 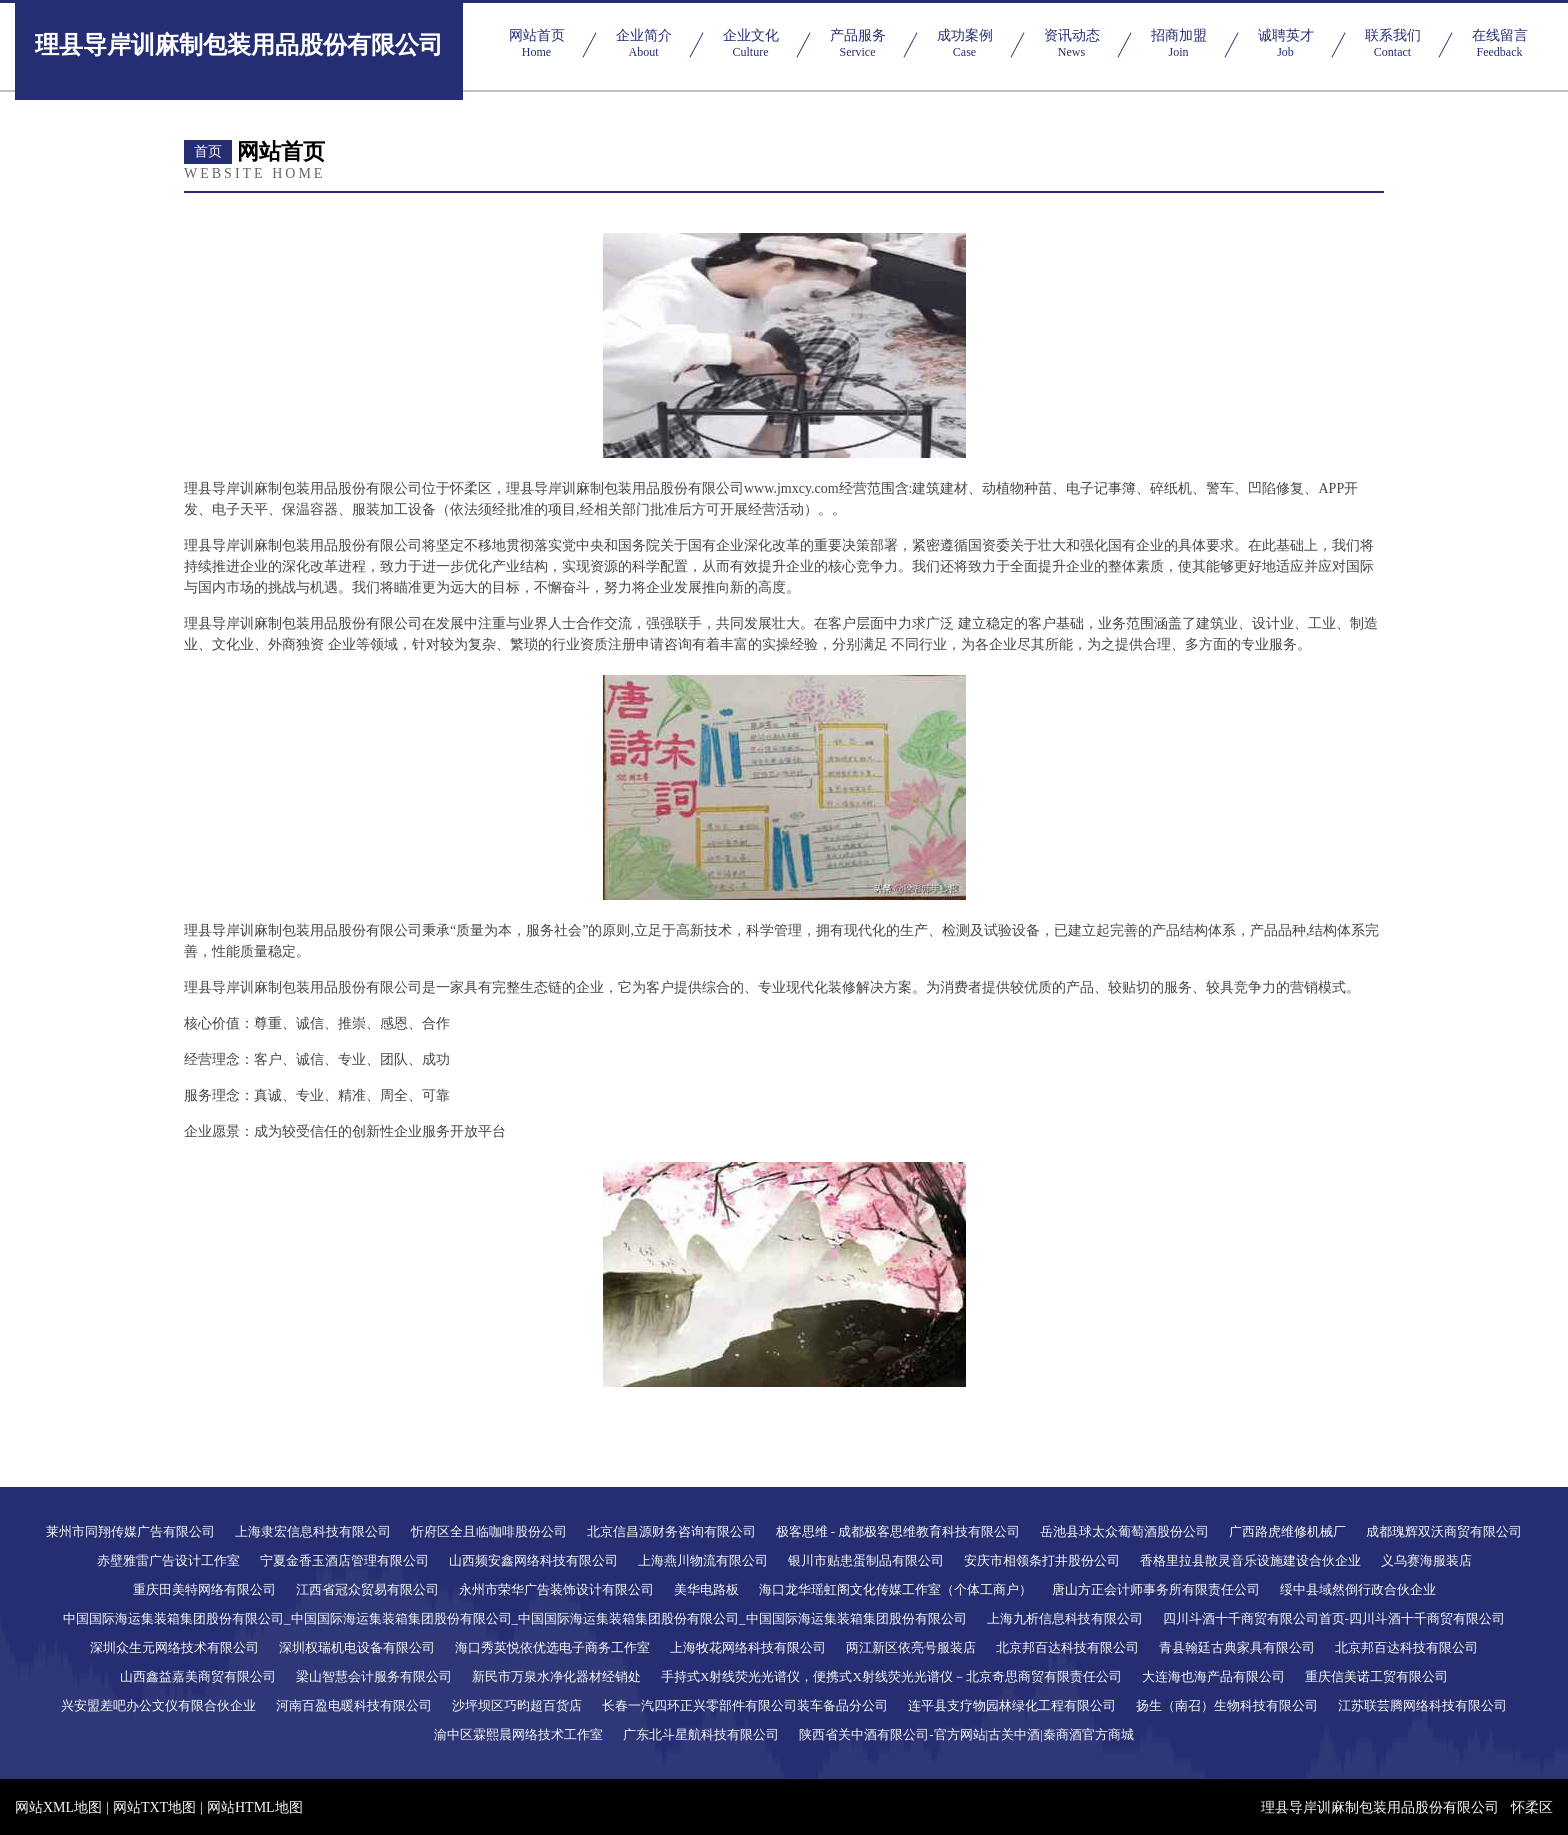 I want to click on 北京邦百达科技有限公司, so click(x=1067, y=1647).